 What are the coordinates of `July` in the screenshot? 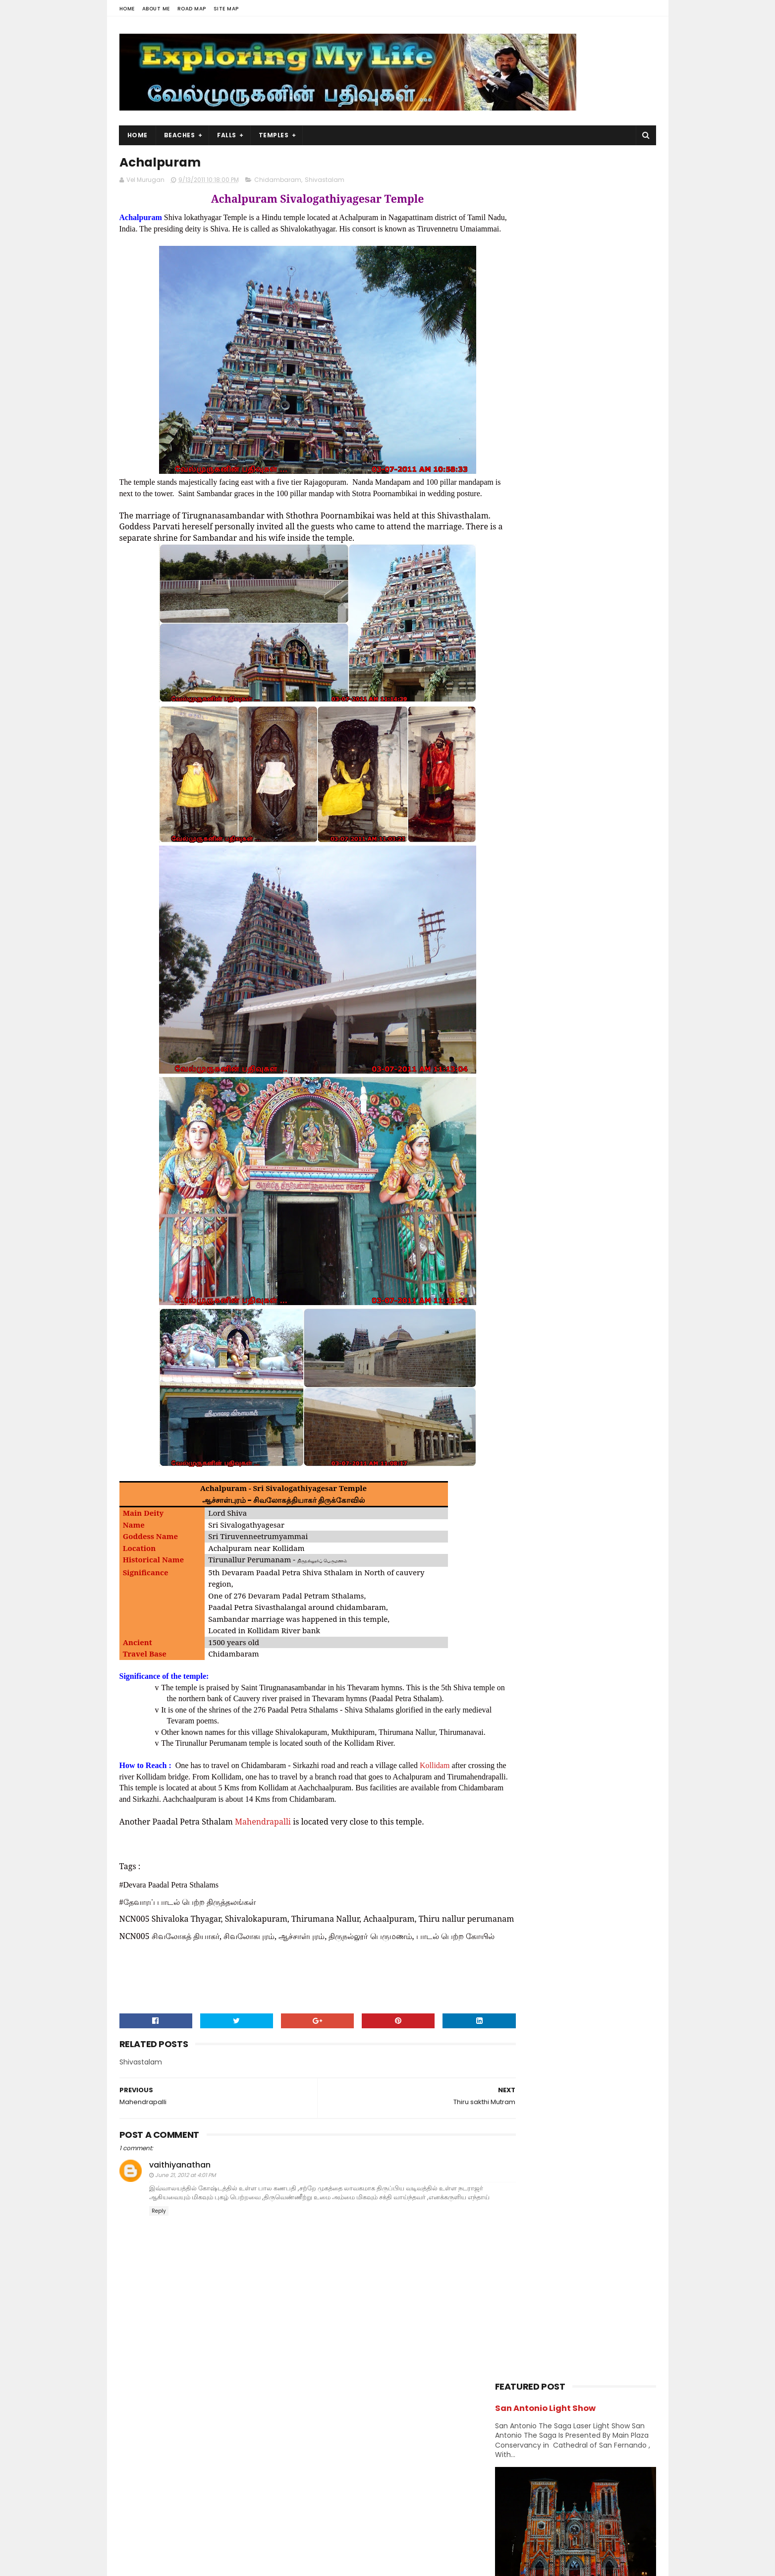 It's located at (522, 1348).